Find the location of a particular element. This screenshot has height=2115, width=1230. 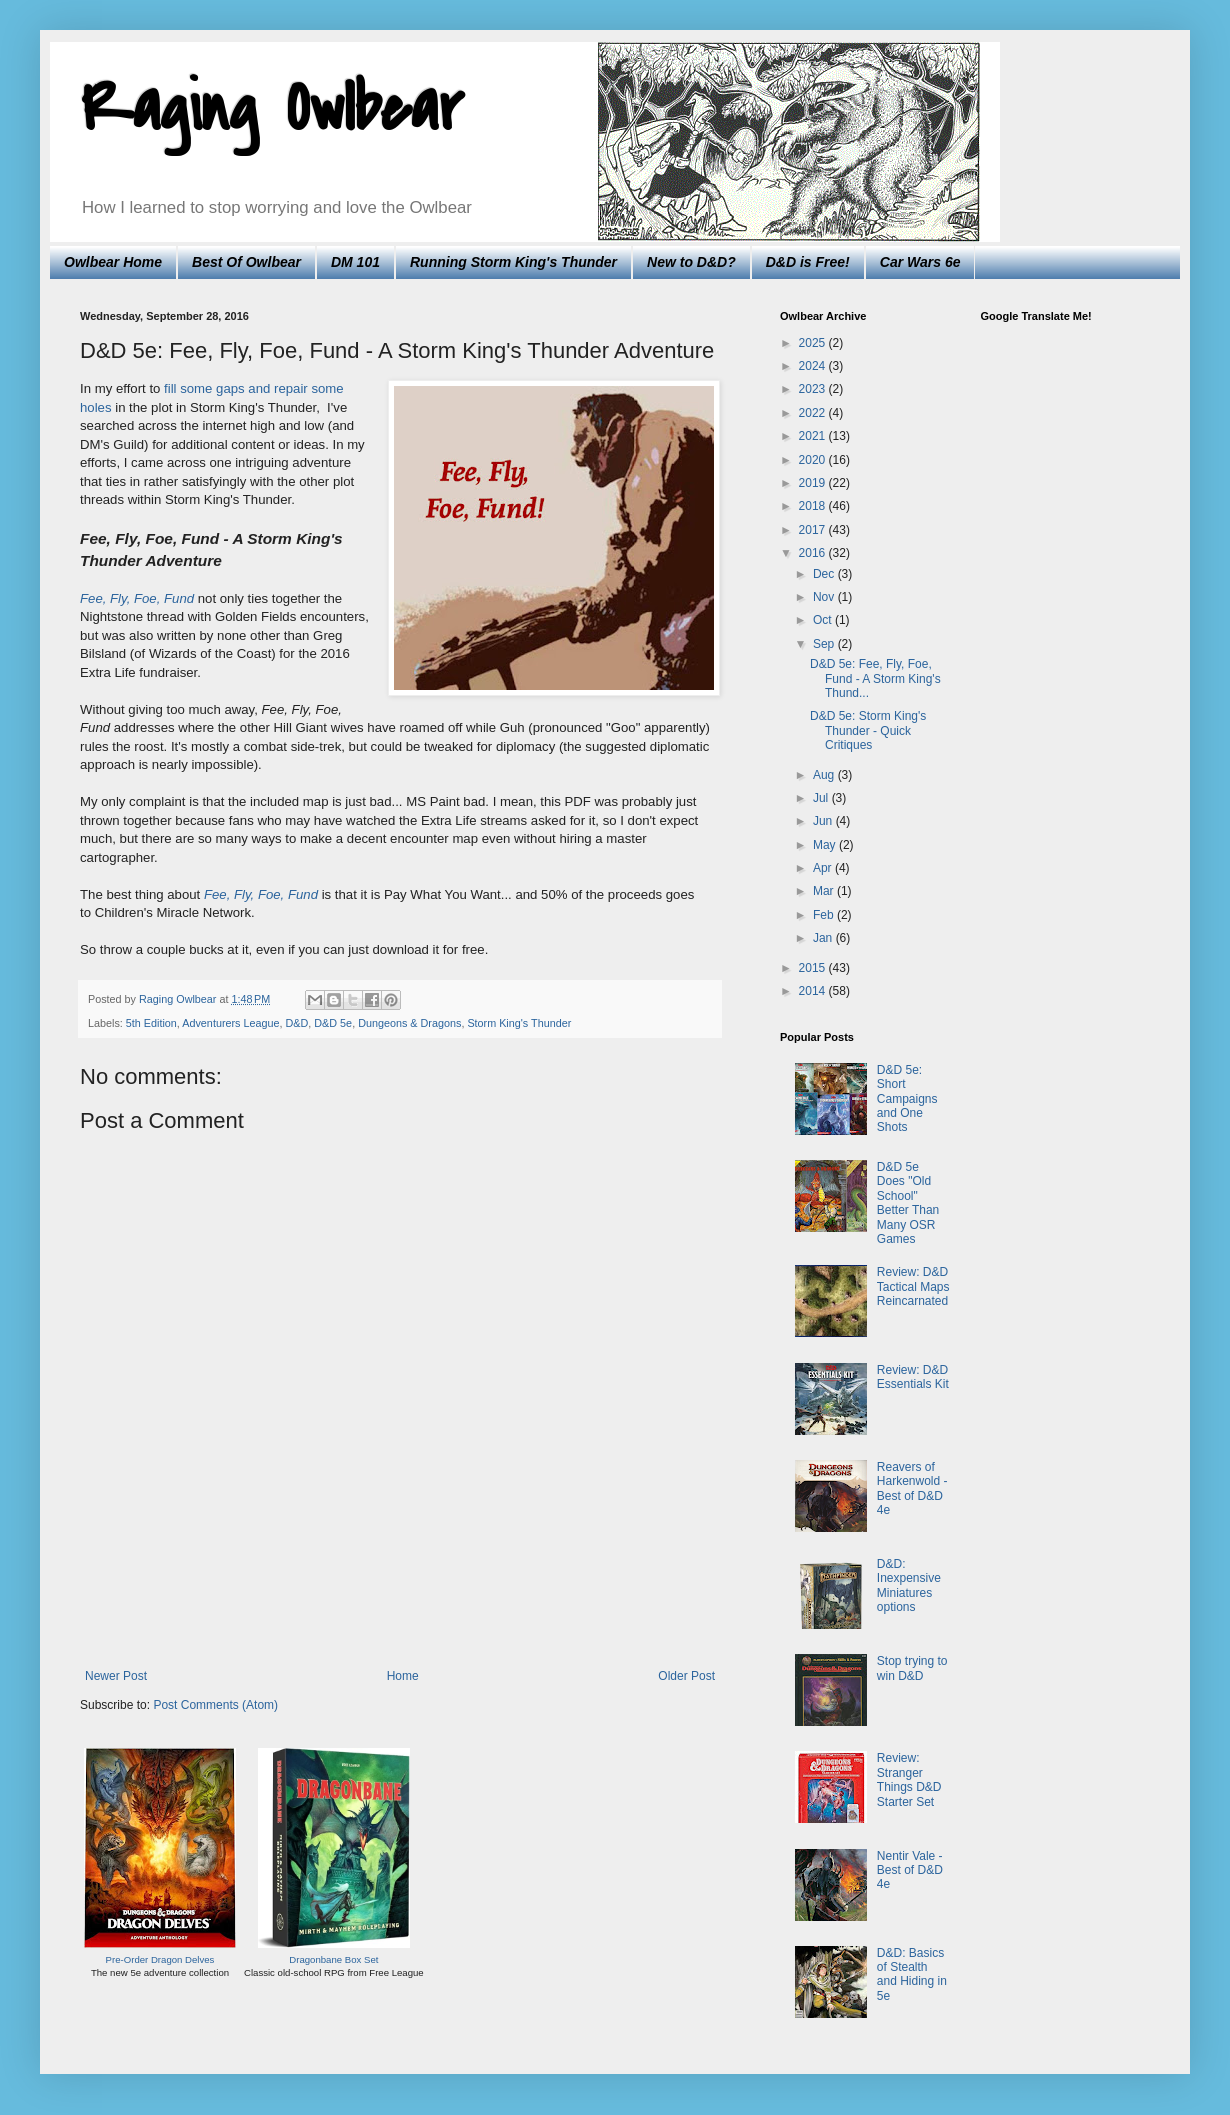

D&D 5e Does "Old School" Better Than Many OSR Games is located at coordinates (908, 1203).